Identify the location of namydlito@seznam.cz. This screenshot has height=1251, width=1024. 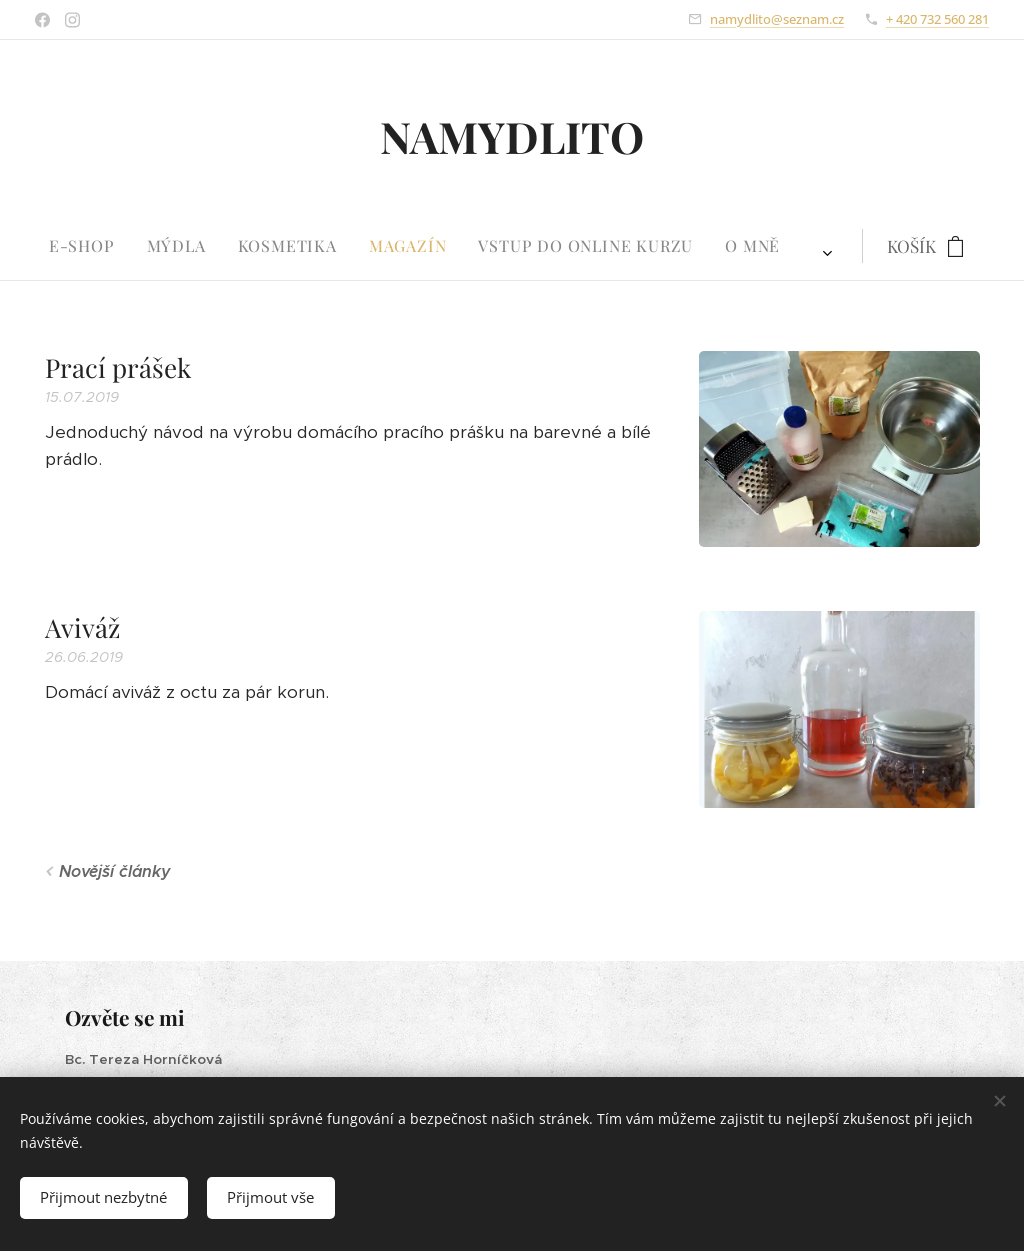
(777, 19).